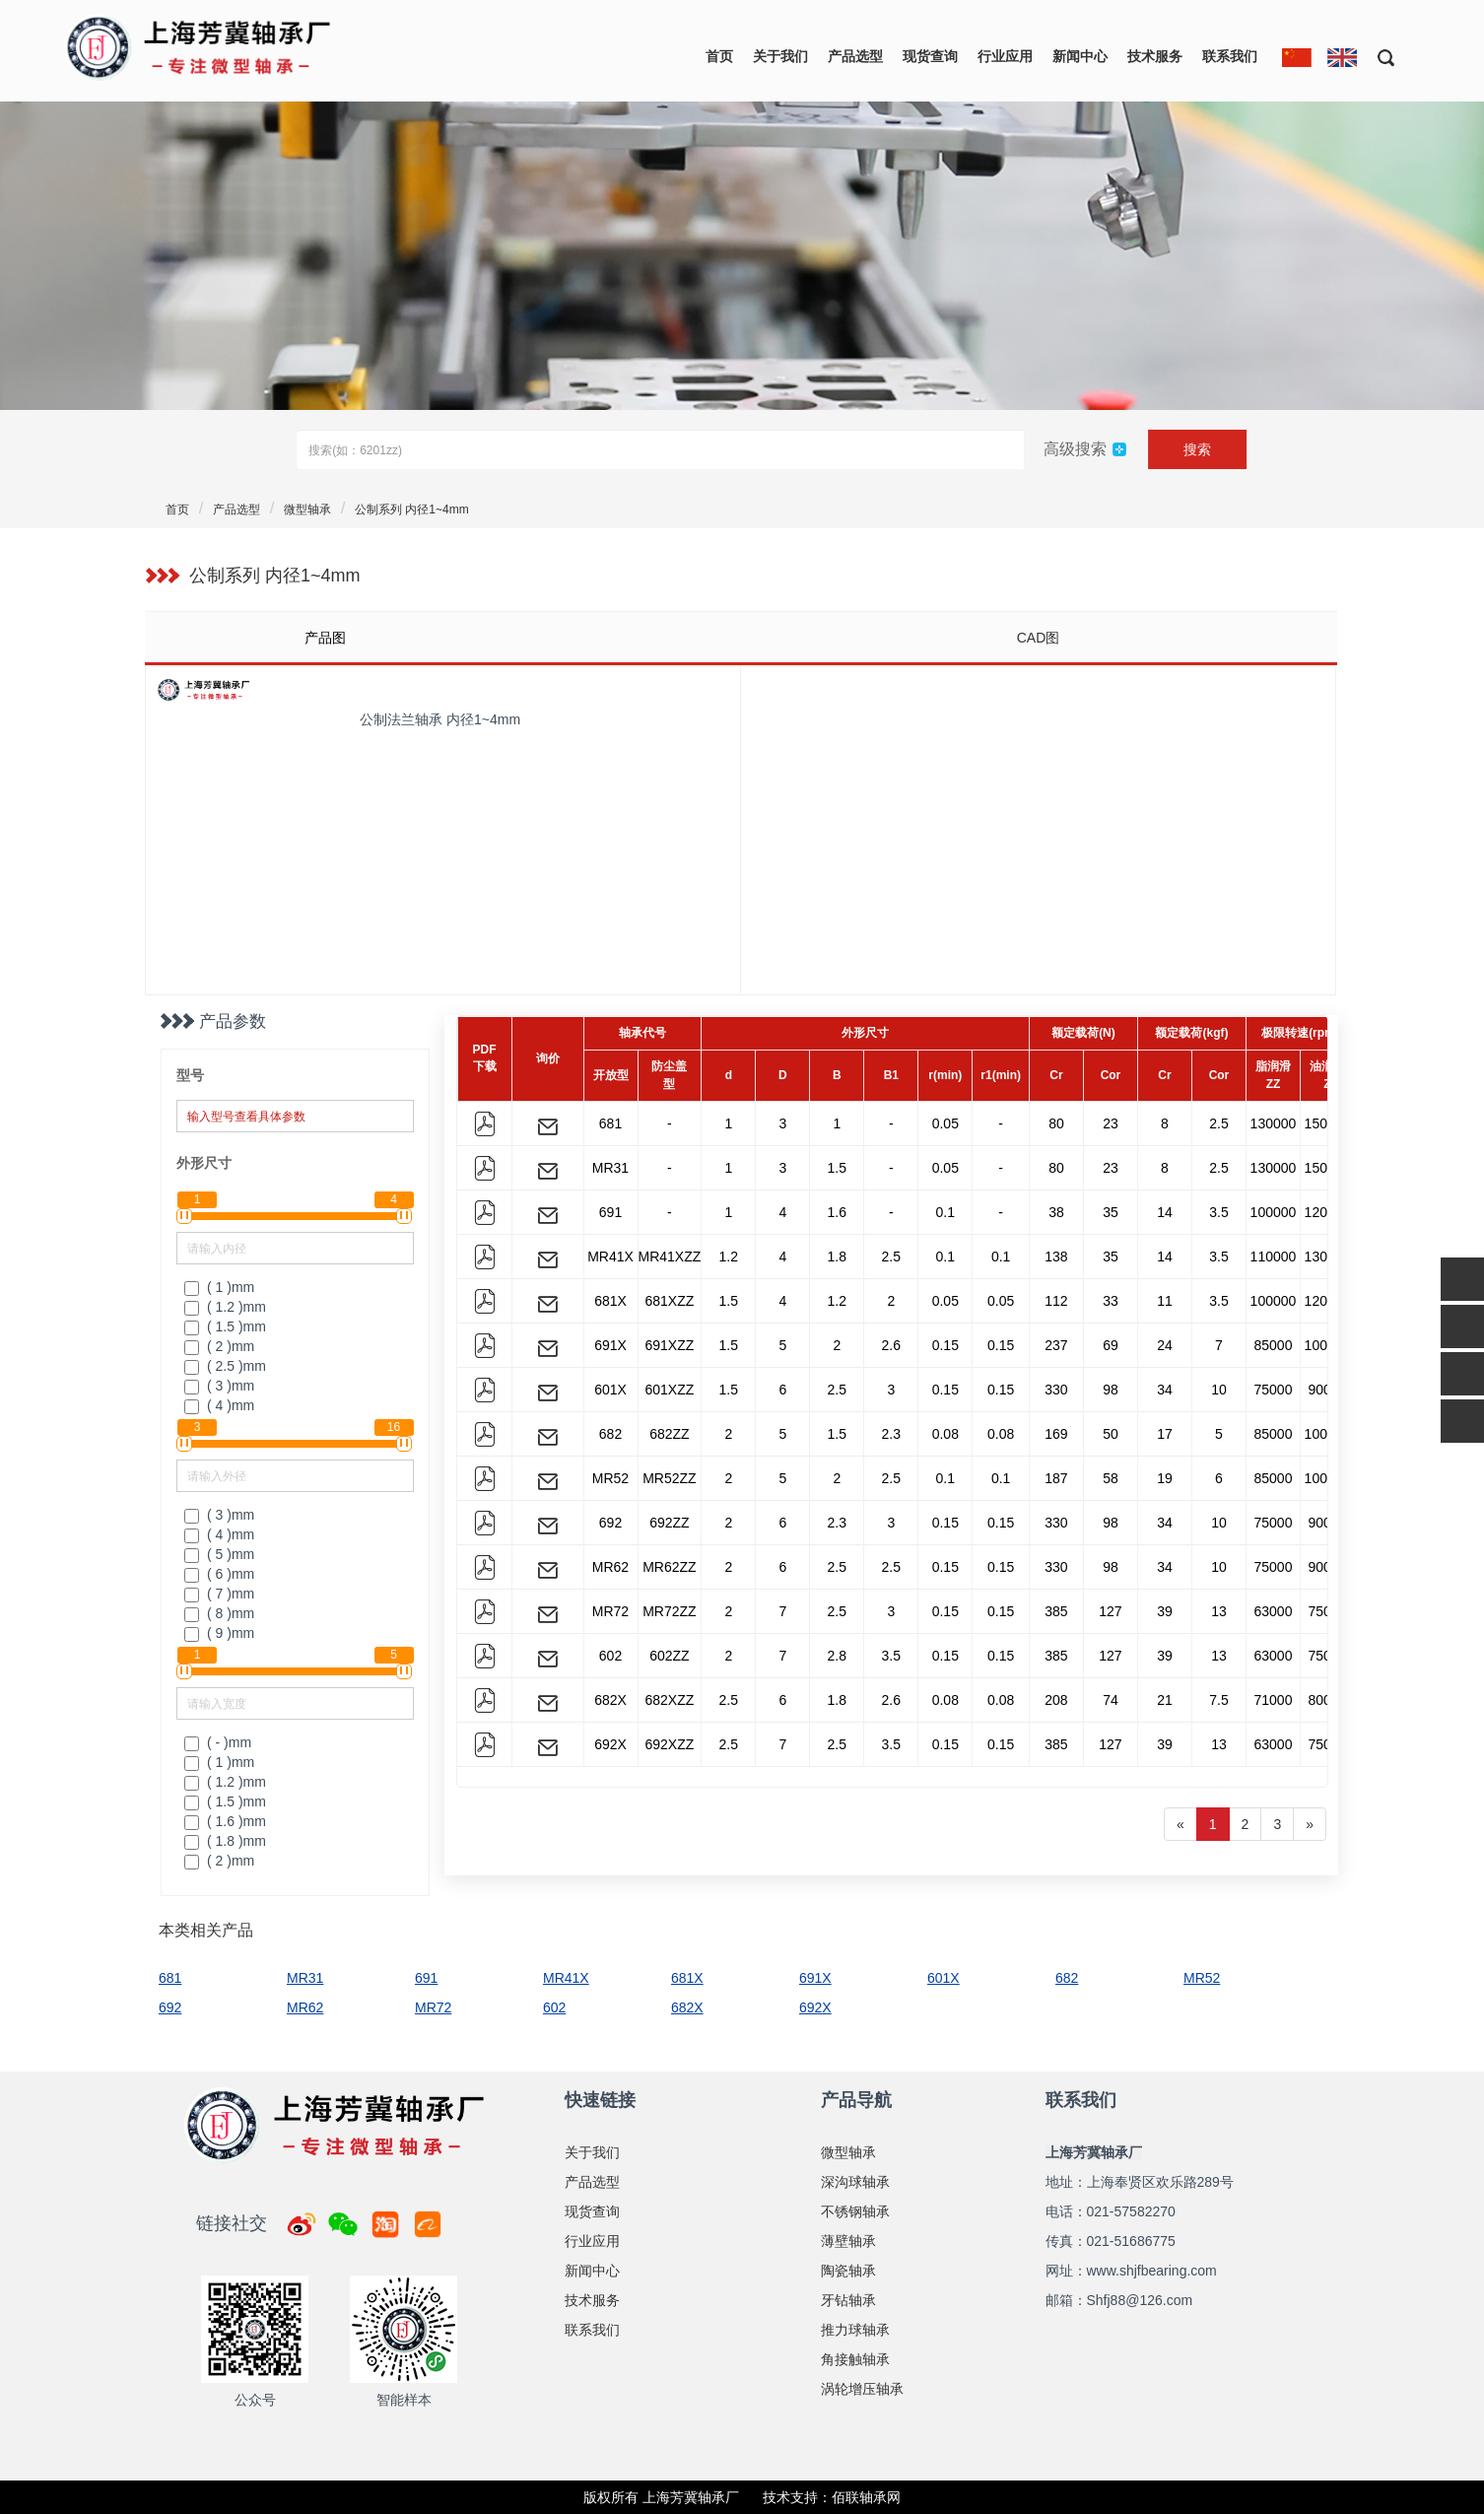  What do you see at coordinates (1273, 1700) in the screenshot?
I see `71000` at bounding box center [1273, 1700].